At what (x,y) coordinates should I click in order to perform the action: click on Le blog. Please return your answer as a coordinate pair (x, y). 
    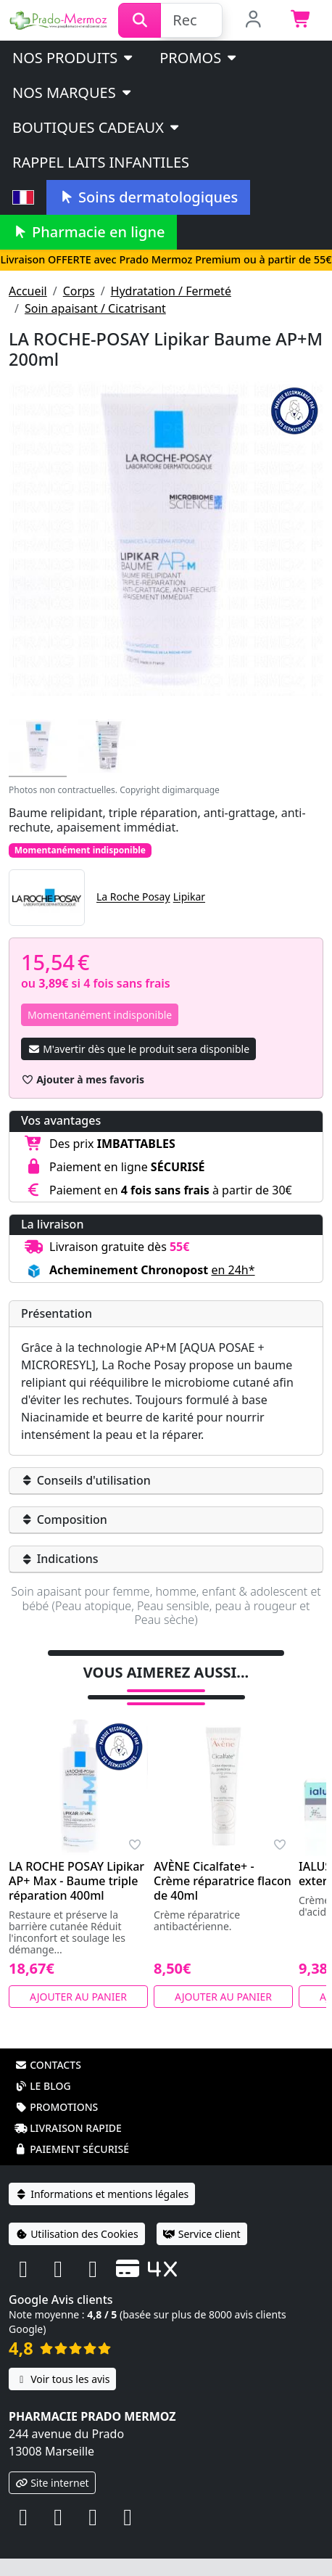
    Looking at the image, I should click on (42, 2103).